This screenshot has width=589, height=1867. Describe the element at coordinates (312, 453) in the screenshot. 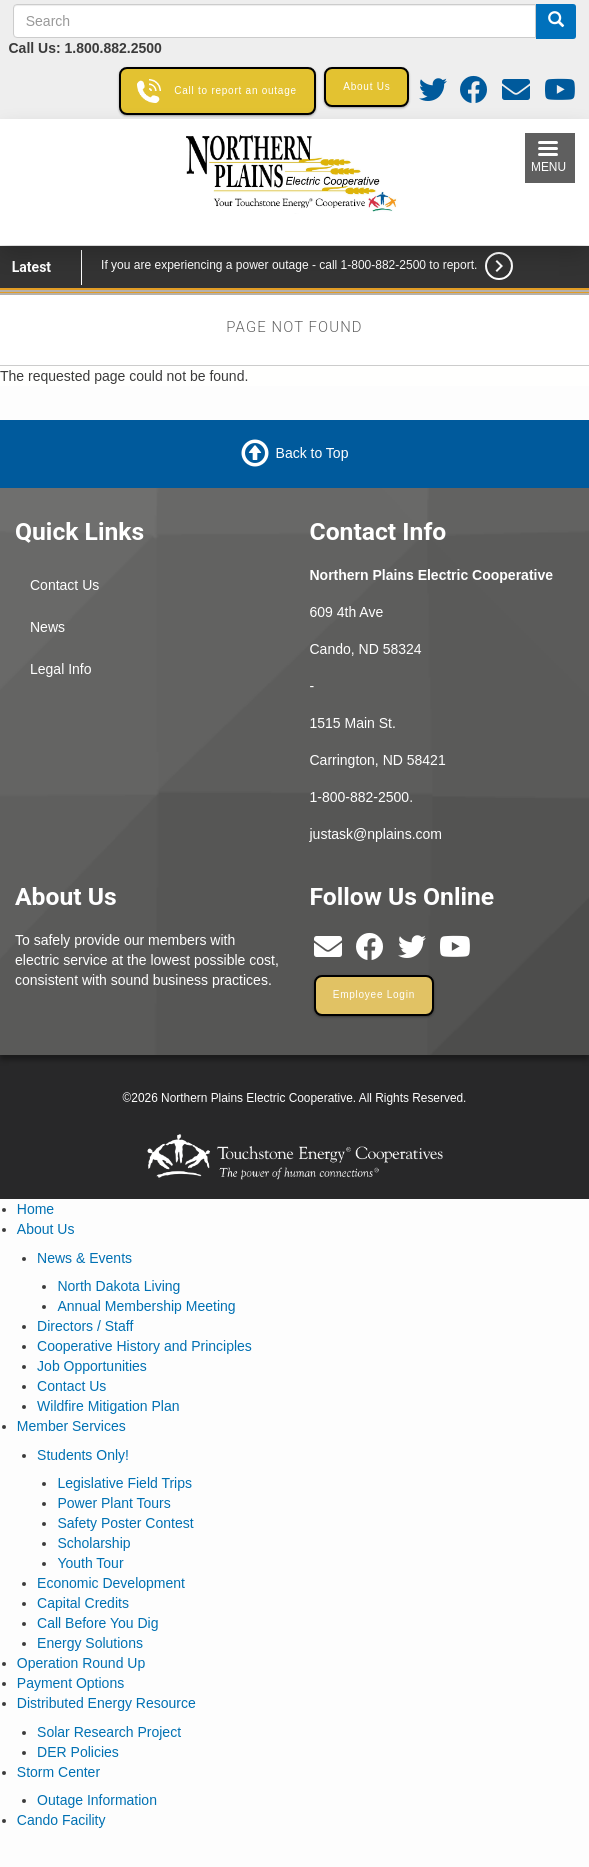

I see `Back to Top` at that location.